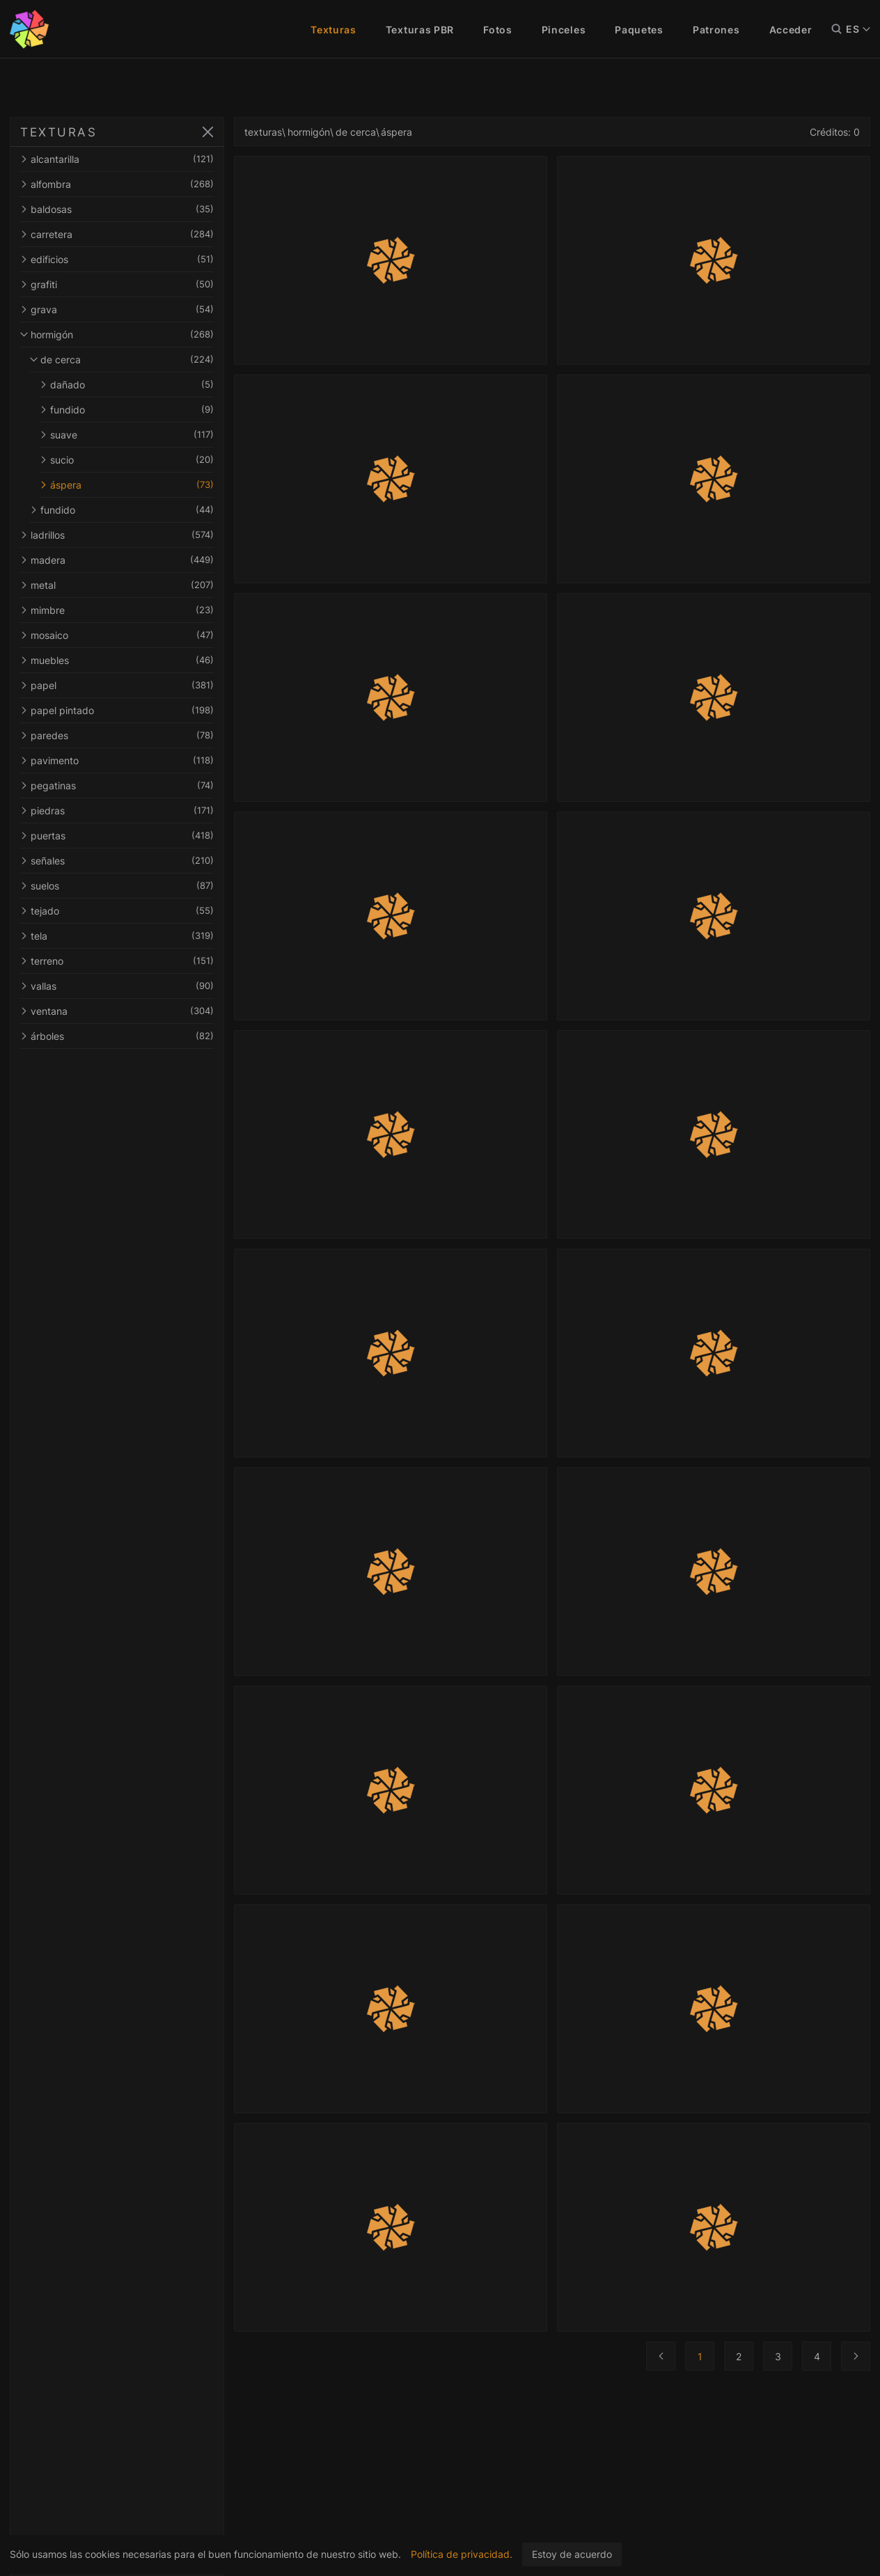 The image size is (880, 2576). I want to click on mimbre, so click(117, 610).